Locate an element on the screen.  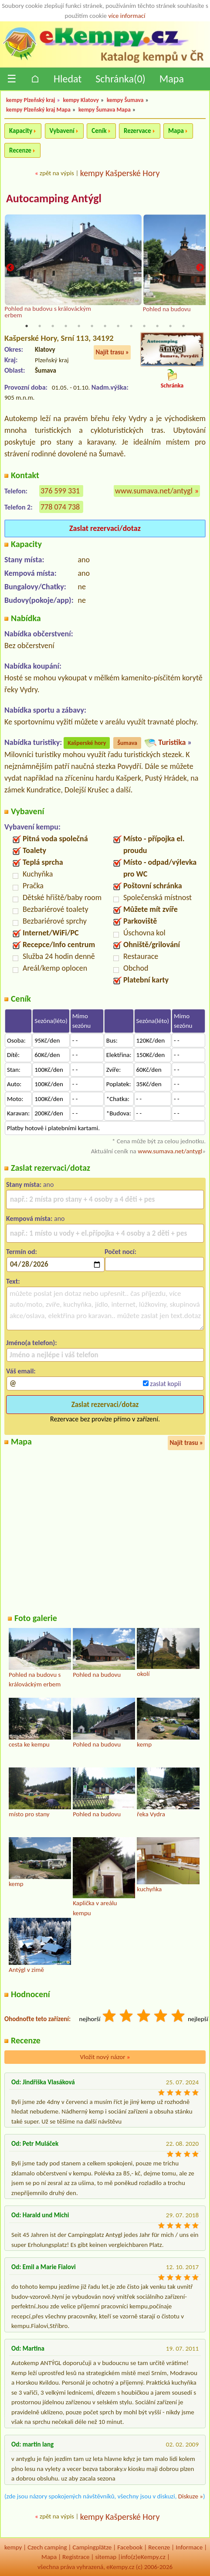
8 [tab] is located at coordinates (118, 326).